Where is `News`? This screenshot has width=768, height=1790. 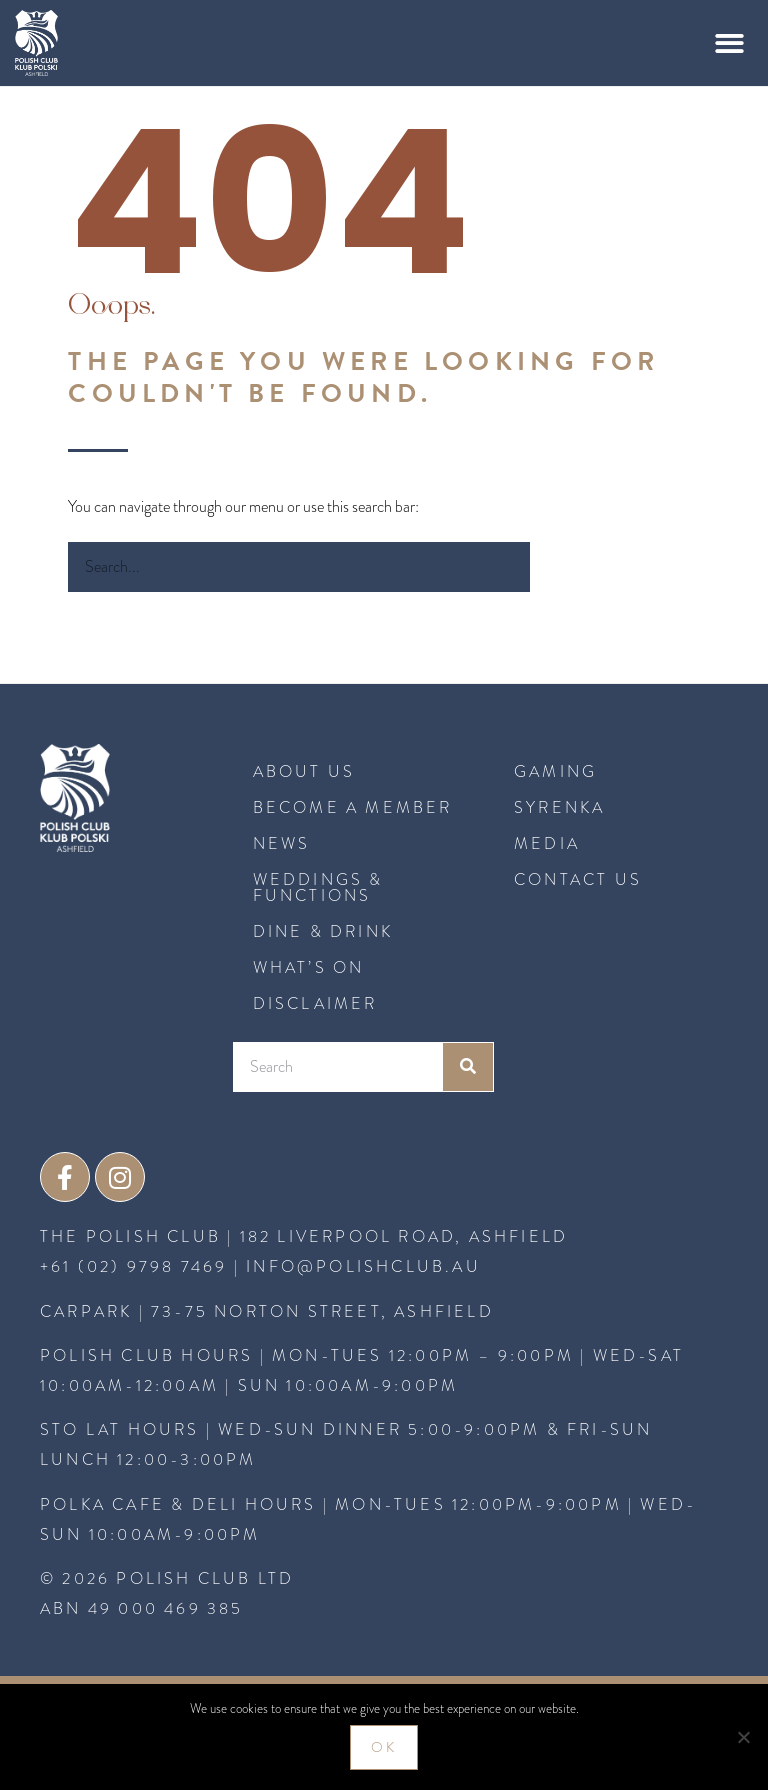
News is located at coordinates (282, 843).